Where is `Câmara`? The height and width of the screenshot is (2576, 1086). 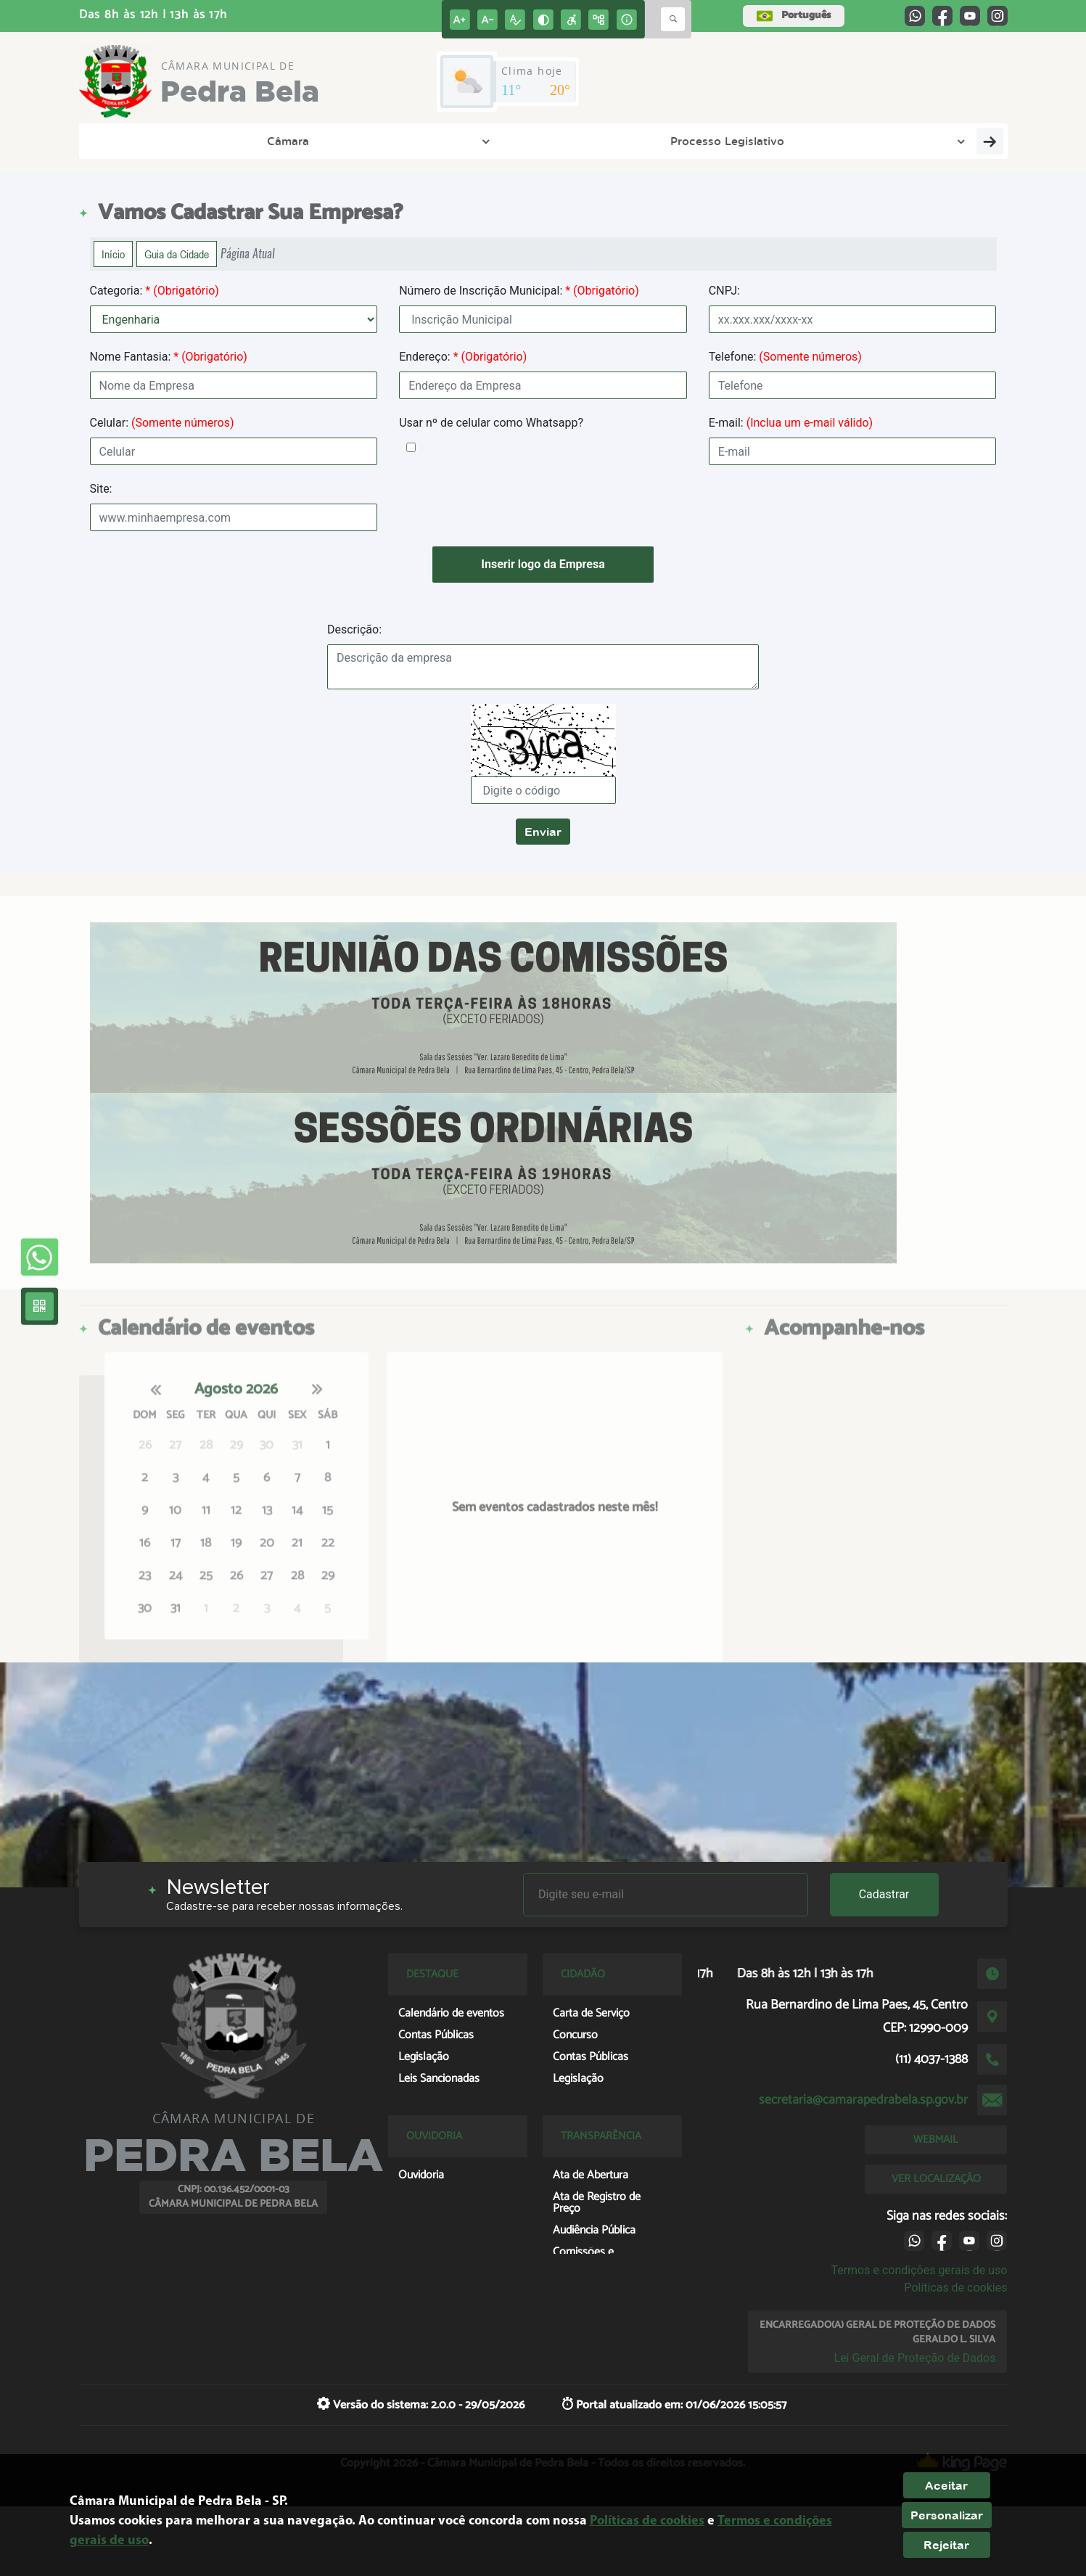
Câmara is located at coordinates (148, 141).